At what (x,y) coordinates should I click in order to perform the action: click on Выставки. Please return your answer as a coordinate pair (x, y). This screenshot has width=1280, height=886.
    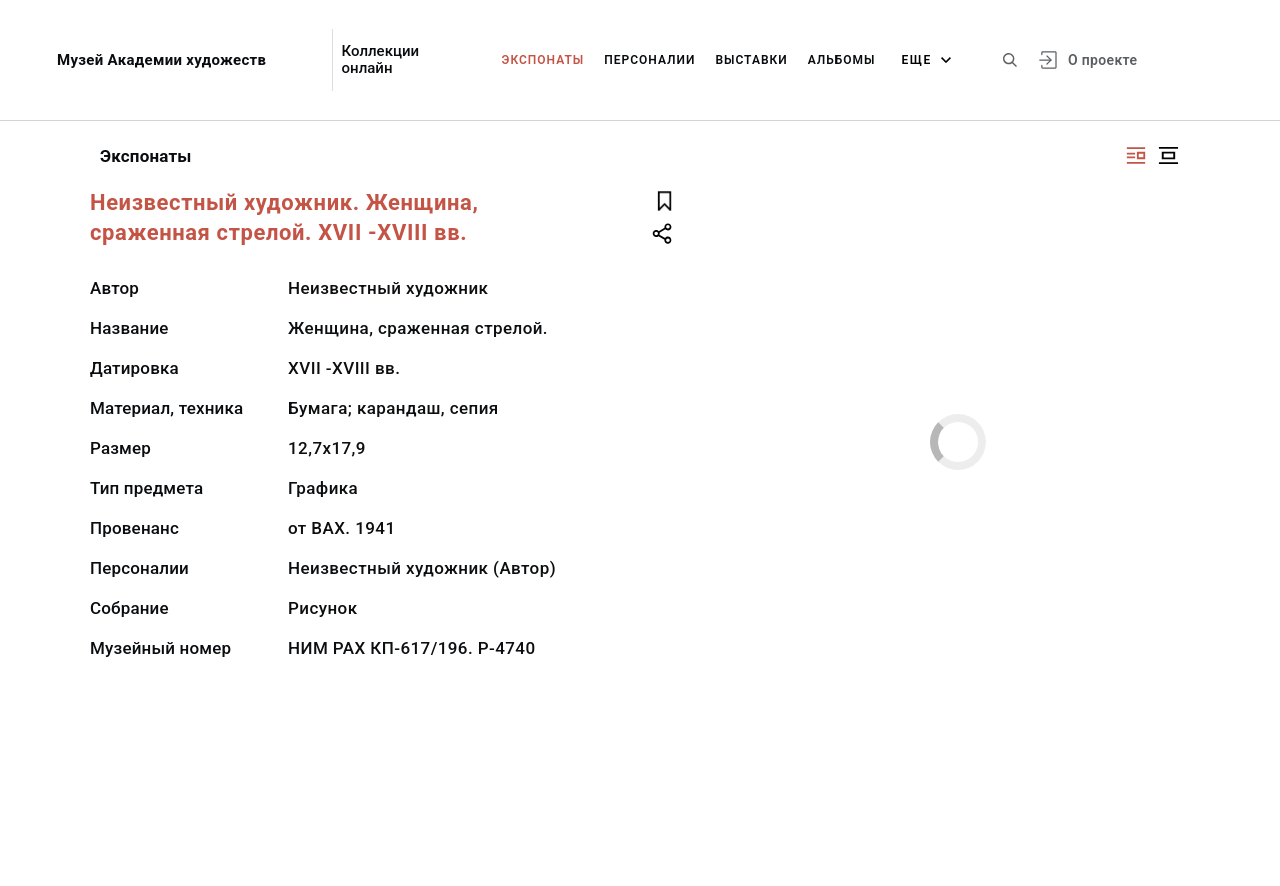
    Looking at the image, I should click on (751, 60).